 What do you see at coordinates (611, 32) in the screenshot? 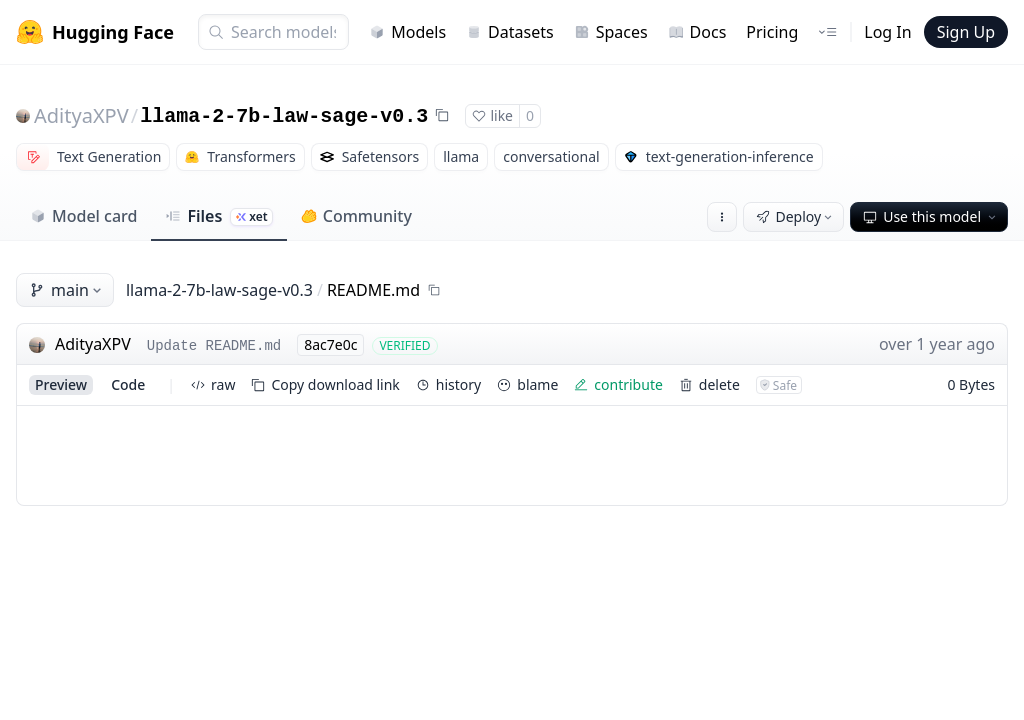
I see `Spaces` at bounding box center [611, 32].